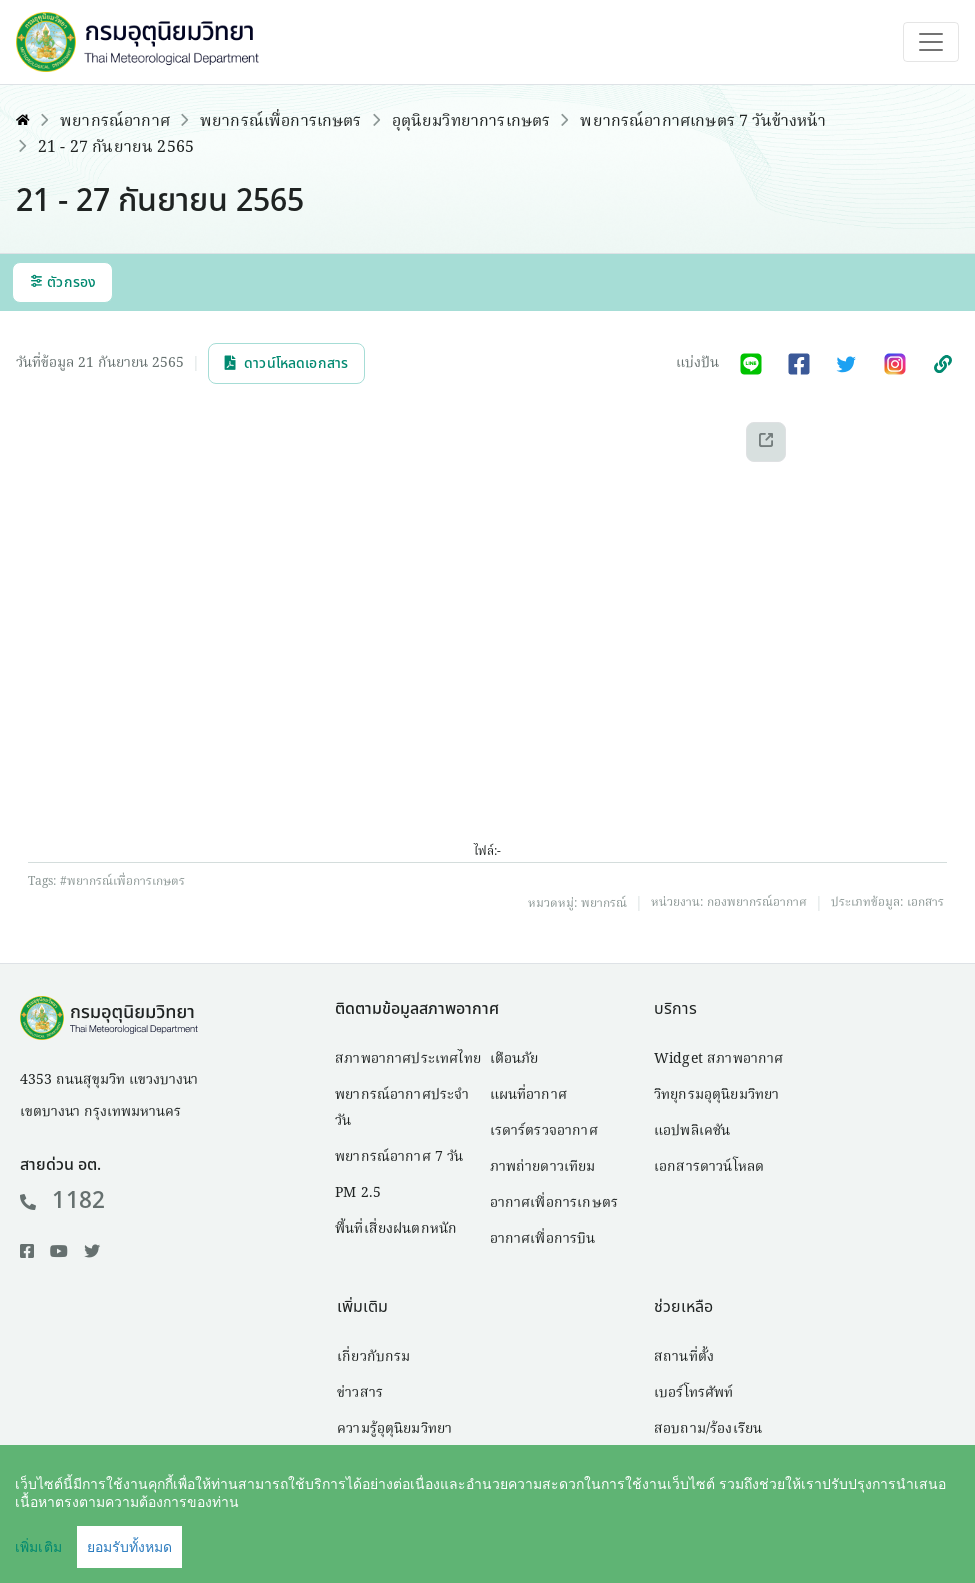 The width and height of the screenshot is (975, 1583). Describe the element at coordinates (115, 122) in the screenshot. I see `พยากรณ์อากาศ` at that location.